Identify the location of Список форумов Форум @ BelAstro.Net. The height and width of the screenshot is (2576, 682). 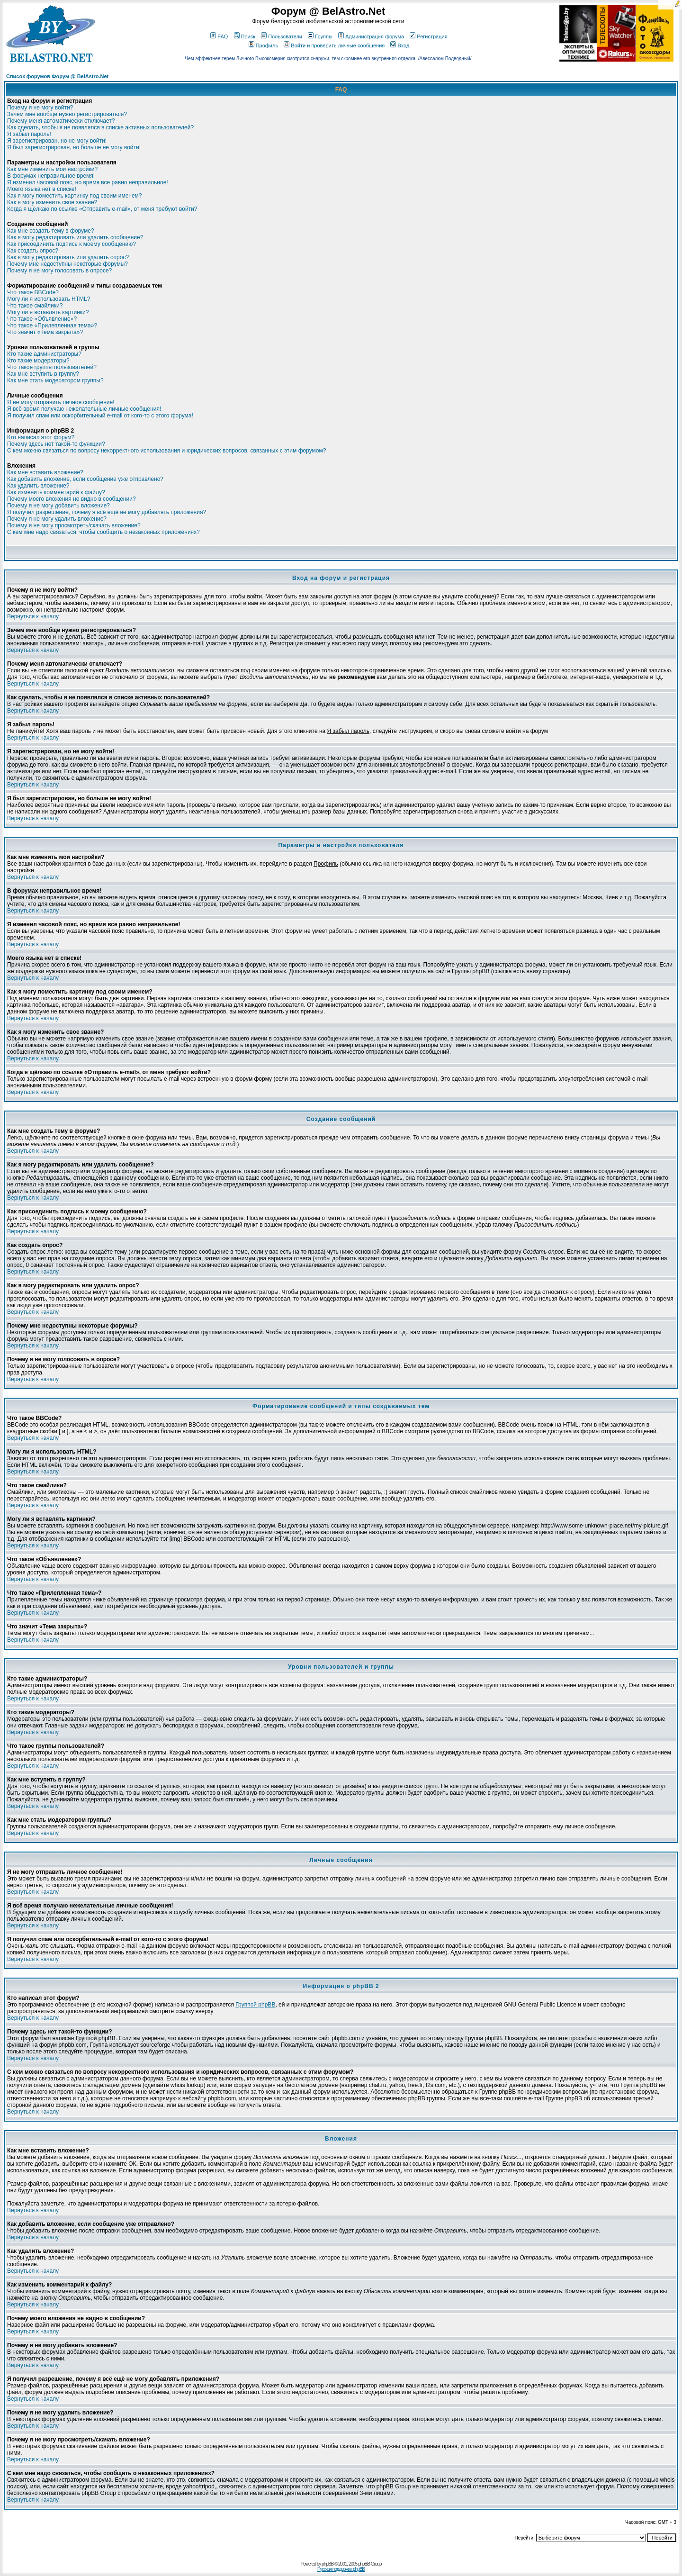
(57, 76).